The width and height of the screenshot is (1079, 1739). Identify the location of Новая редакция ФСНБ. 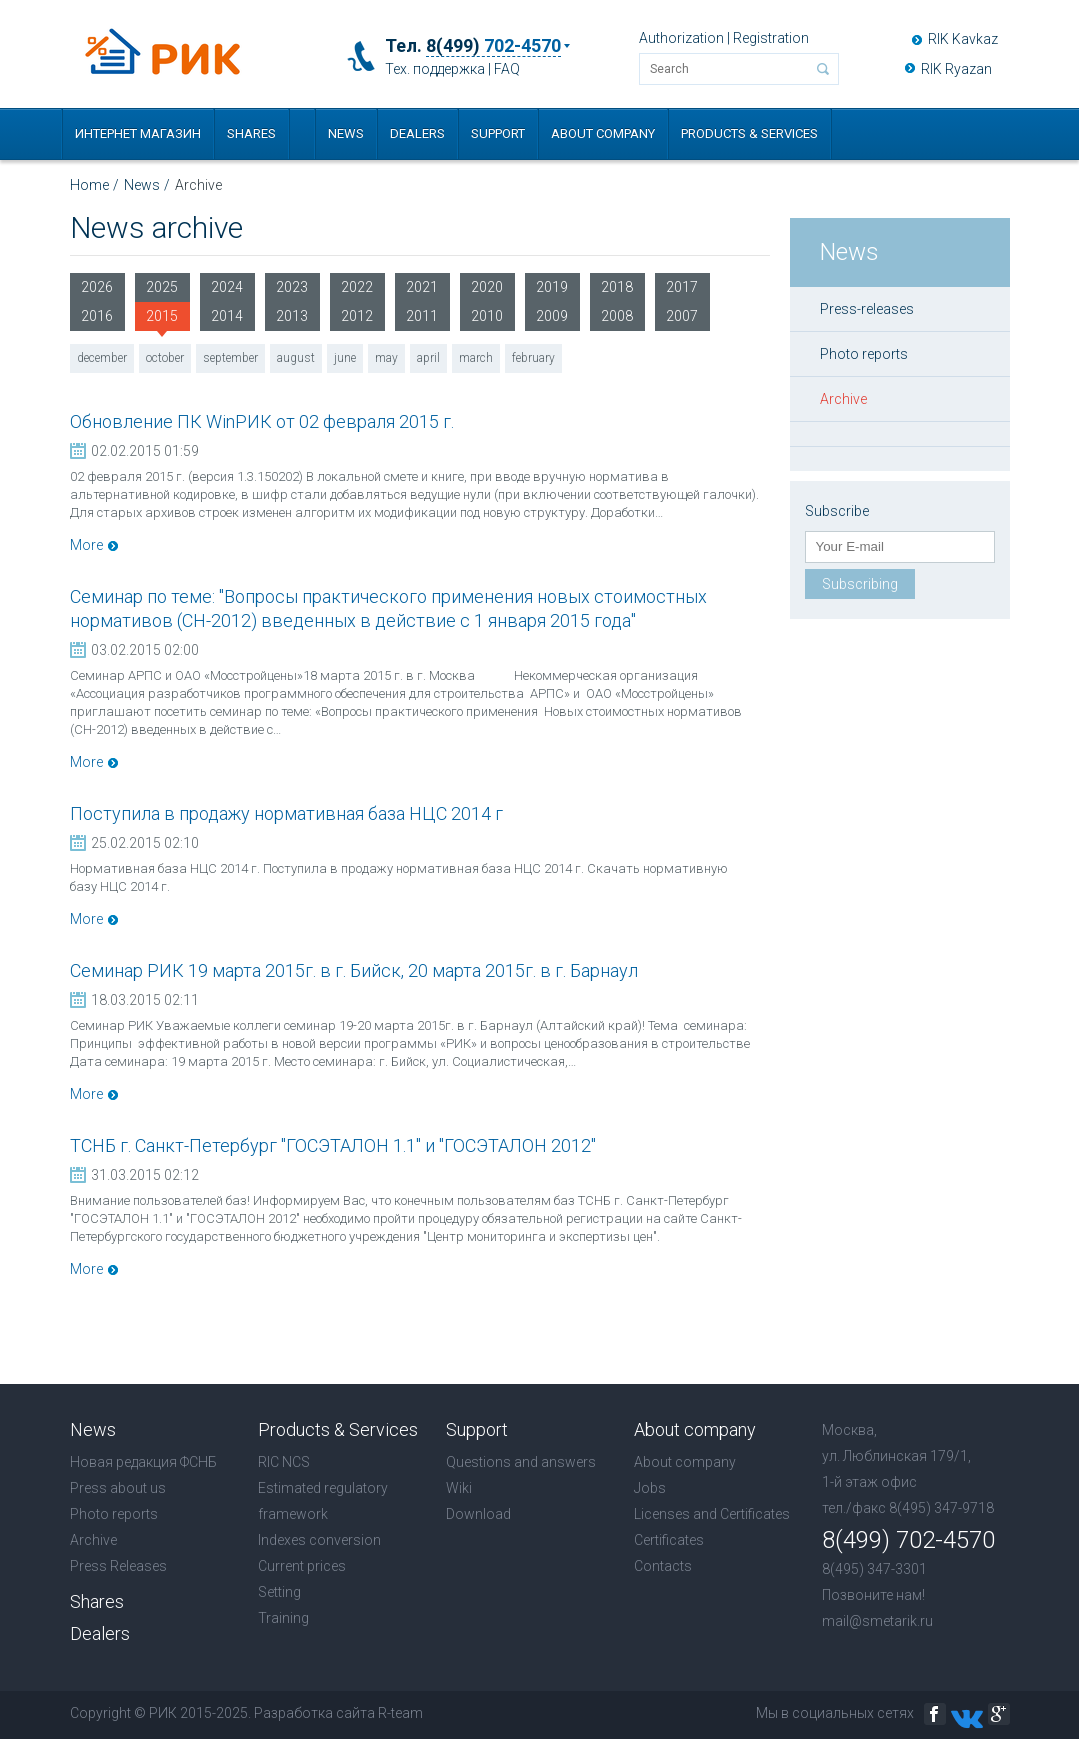
(143, 1462).